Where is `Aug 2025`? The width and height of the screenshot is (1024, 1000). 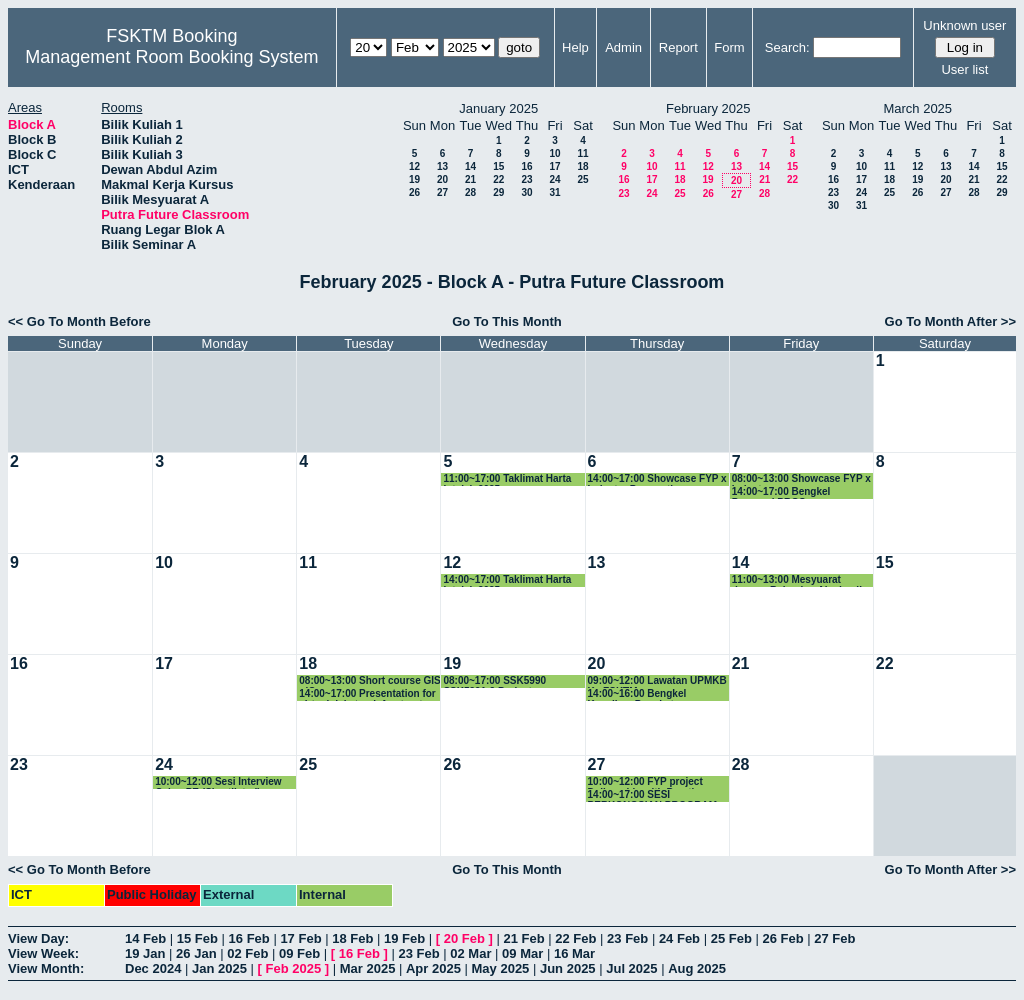
Aug 2025 is located at coordinates (697, 968).